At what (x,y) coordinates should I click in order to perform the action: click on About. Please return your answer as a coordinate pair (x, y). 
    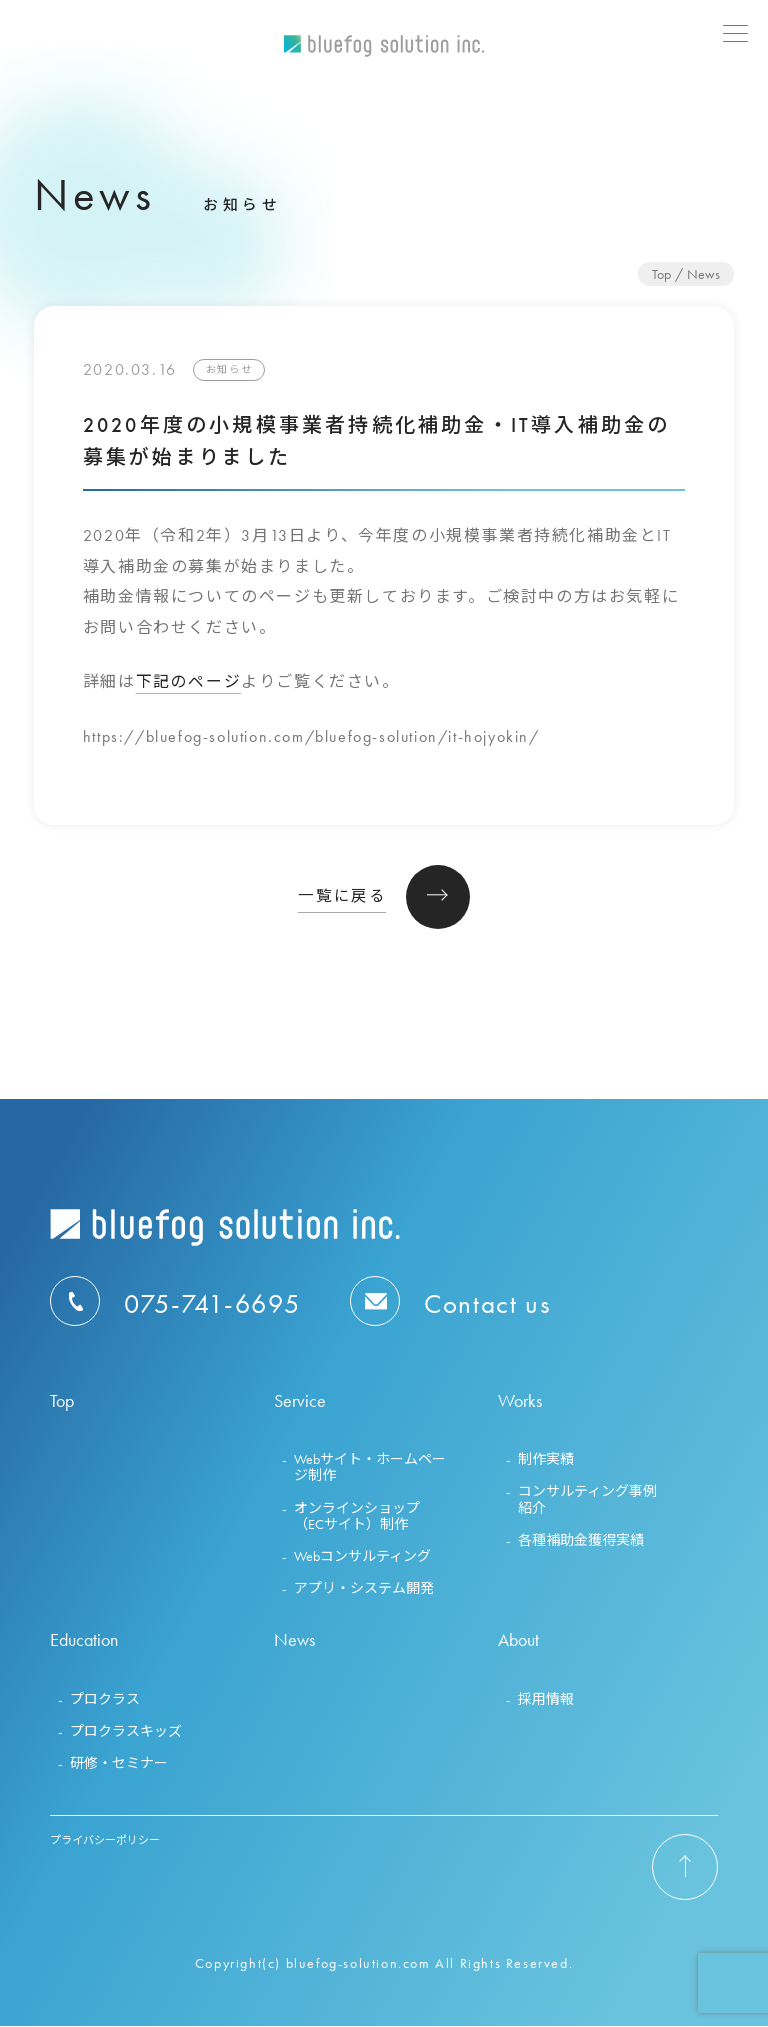
    Looking at the image, I should click on (518, 1641).